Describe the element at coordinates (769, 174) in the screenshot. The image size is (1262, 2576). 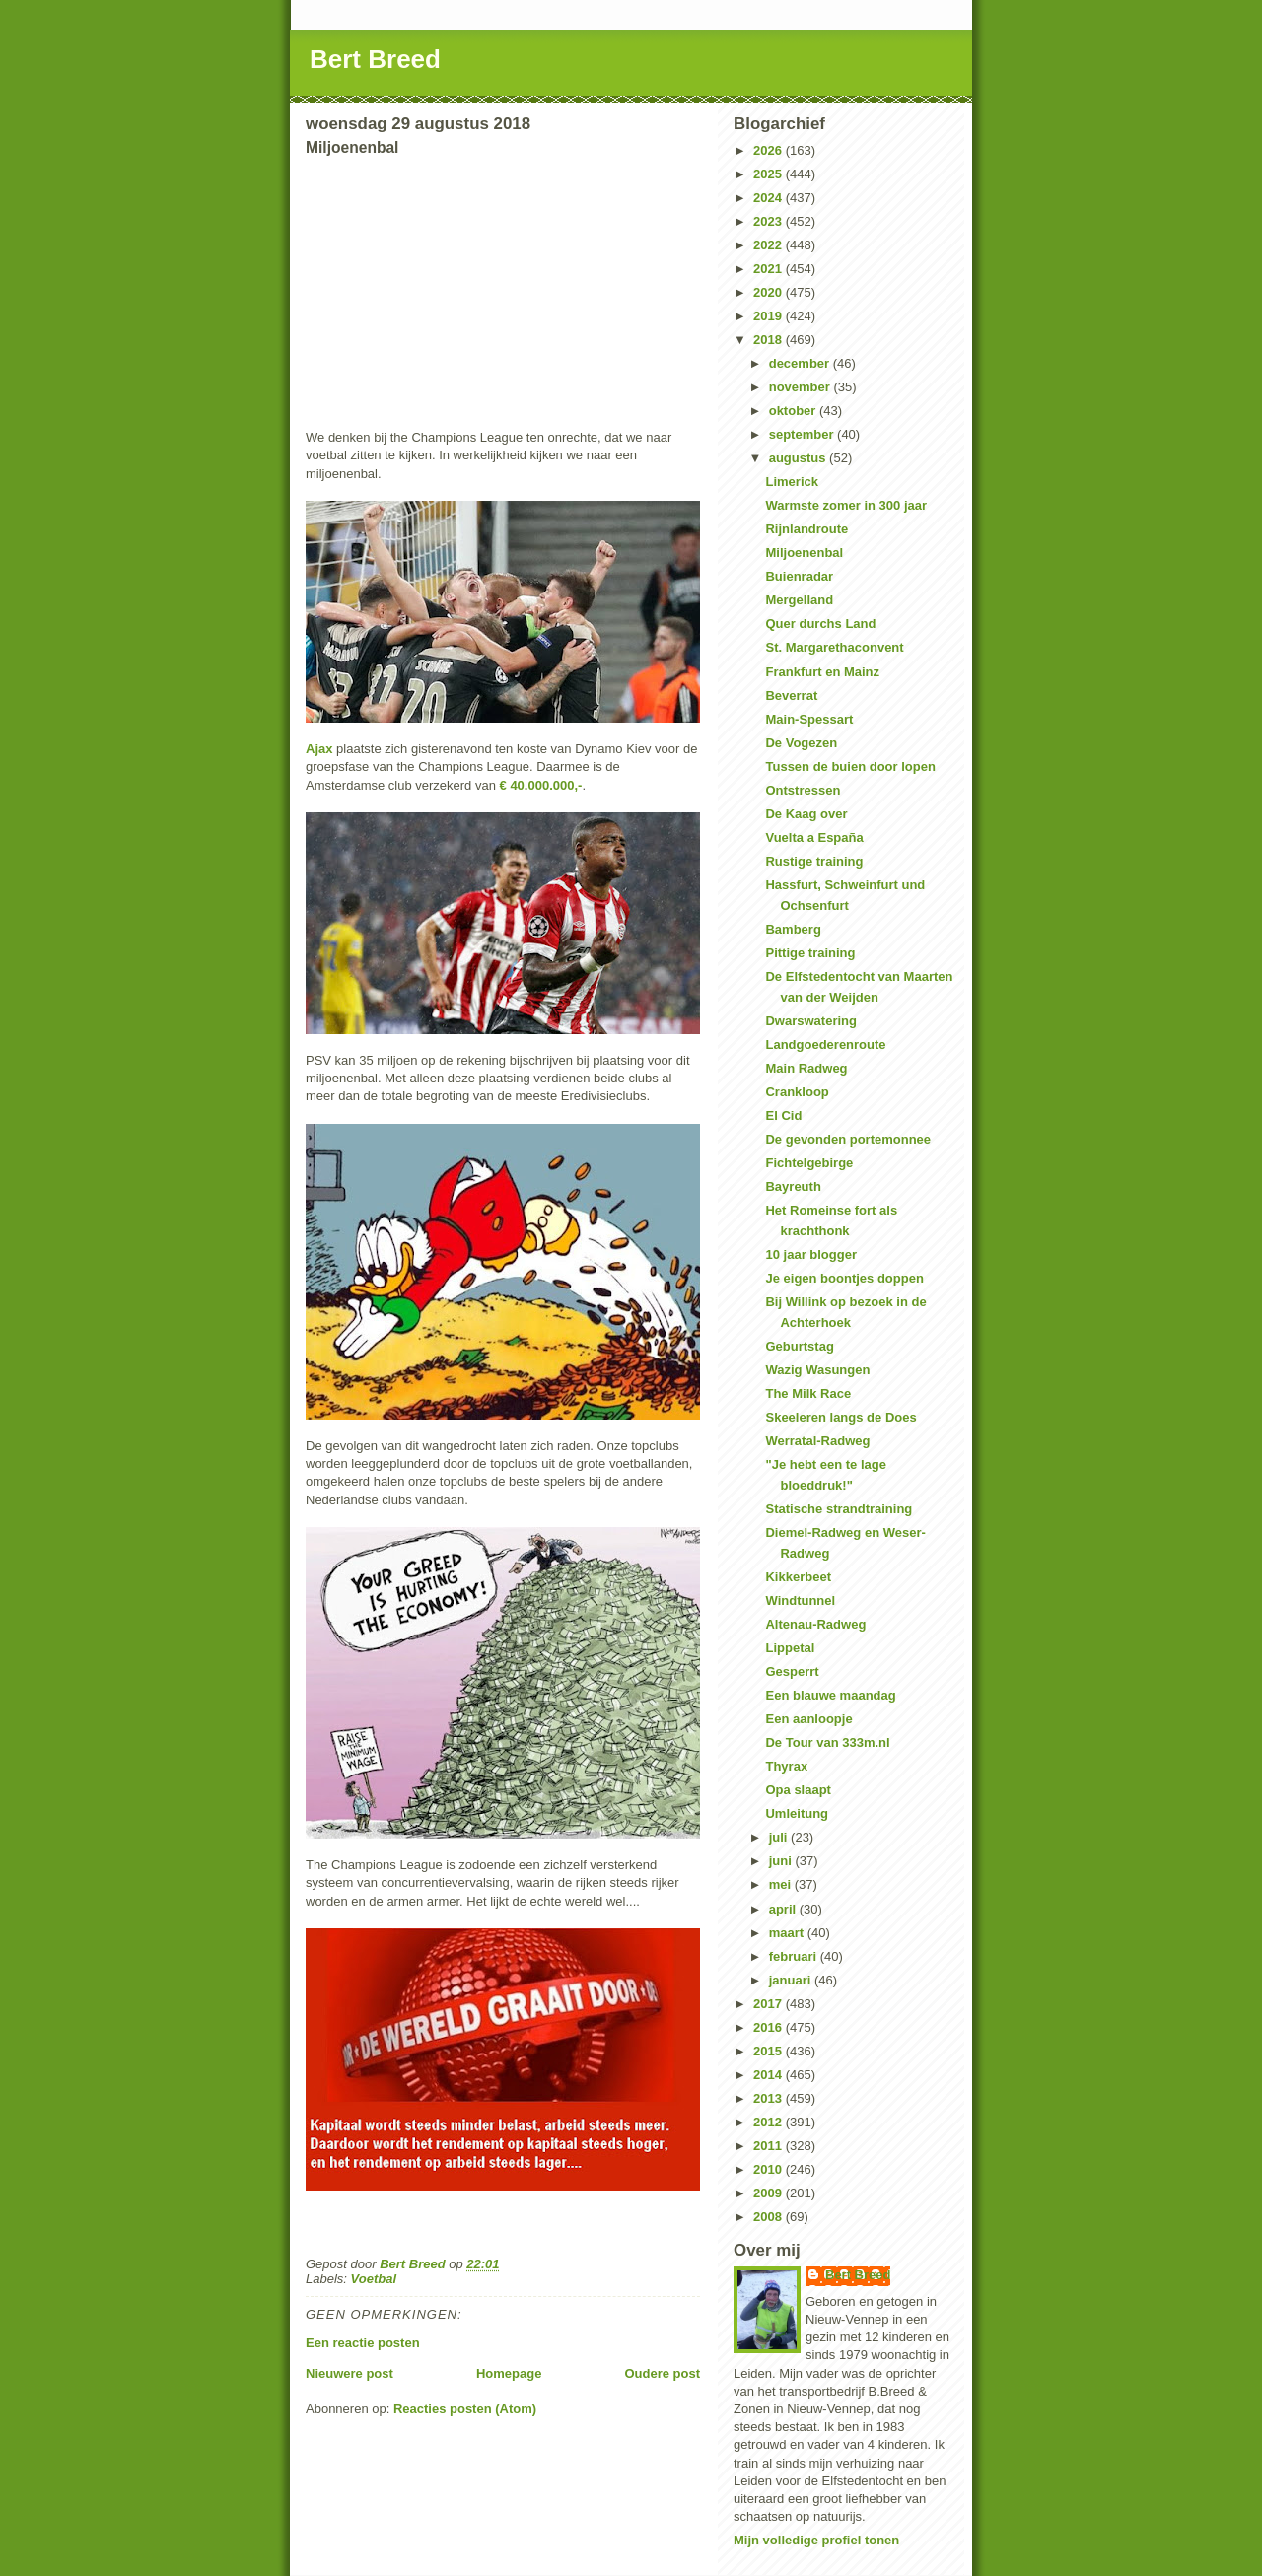
I see `2025` at that location.